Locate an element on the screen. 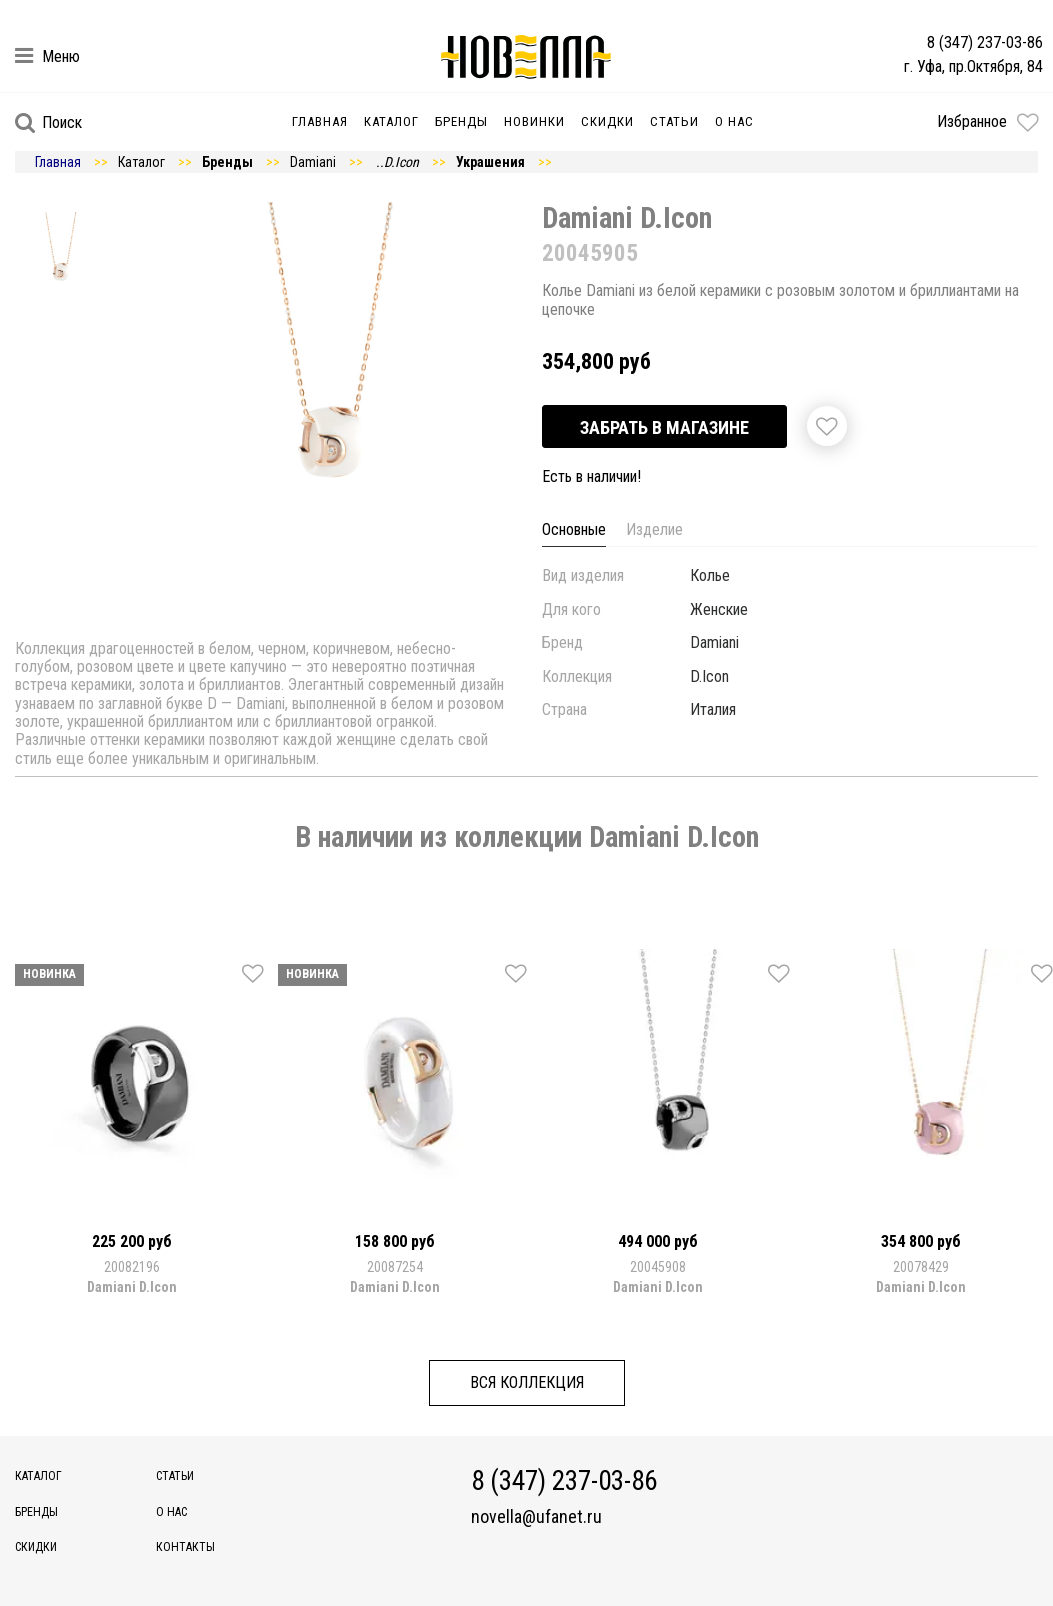 The height and width of the screenshot is (1606, 1053). Скидки is located at coordinates (607, 121).